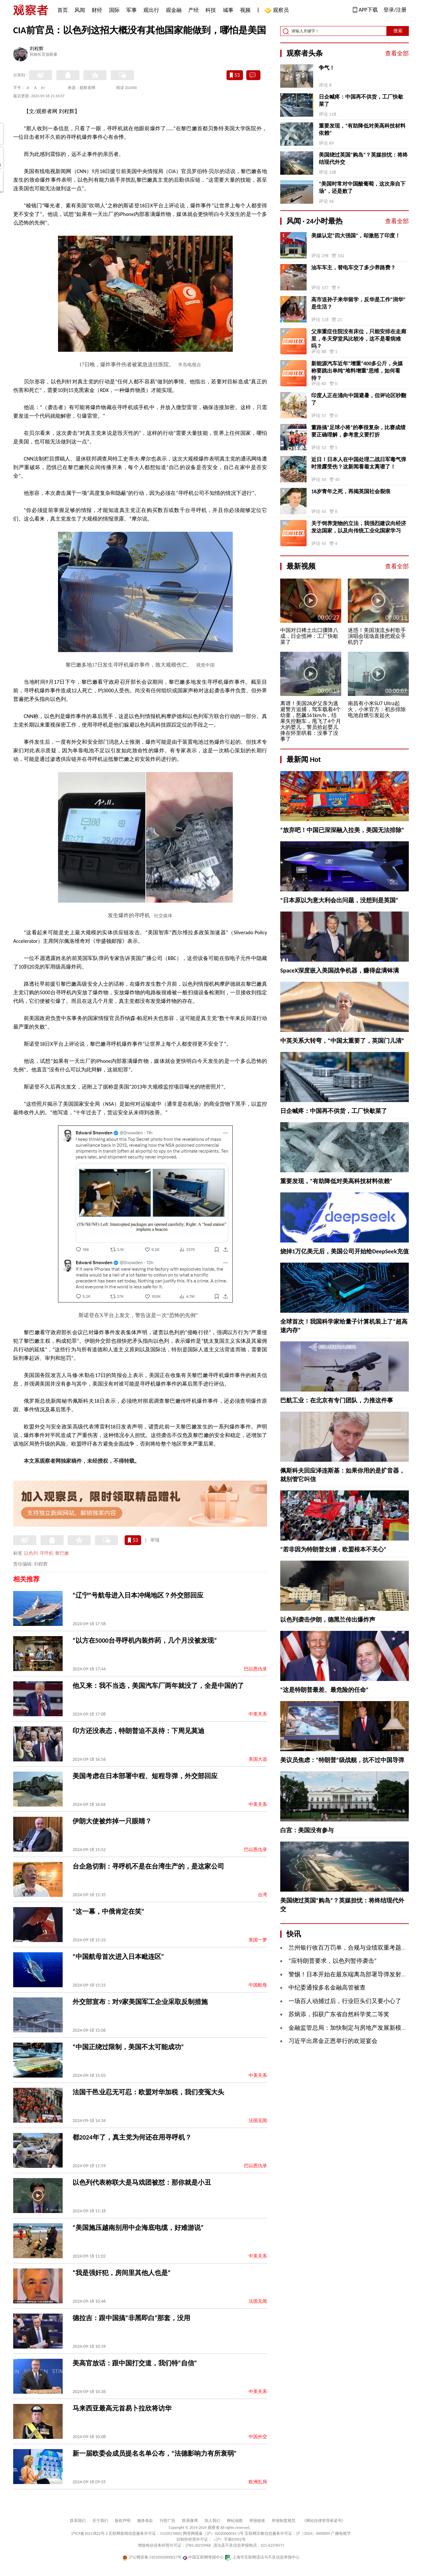 The height and width of the screenshot is (2576, 422). I want to click on 军事, so click(131, 10).